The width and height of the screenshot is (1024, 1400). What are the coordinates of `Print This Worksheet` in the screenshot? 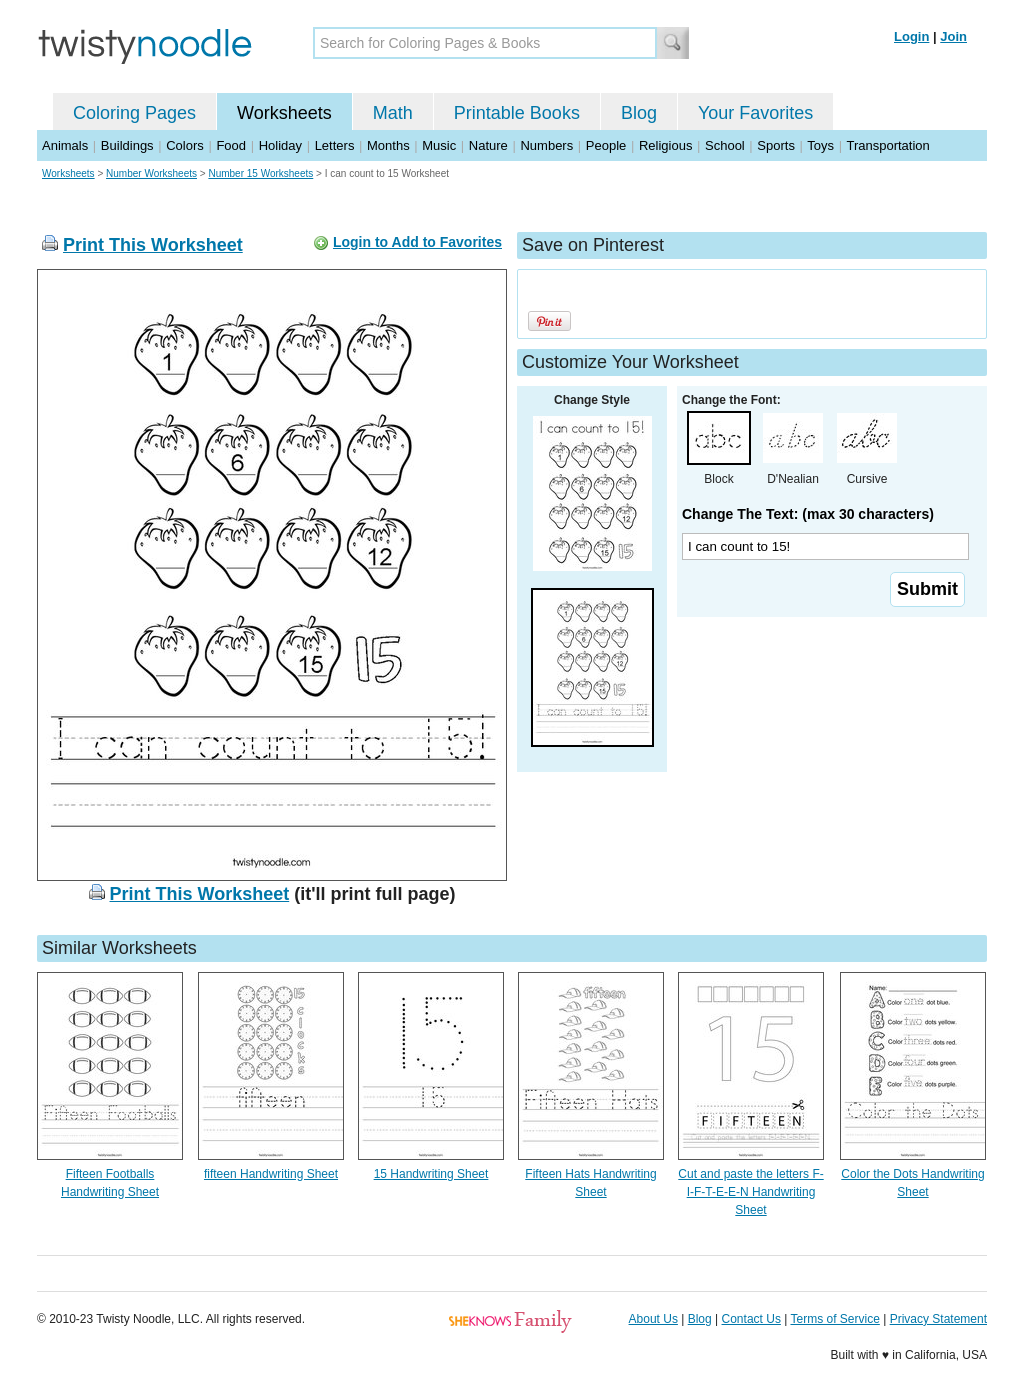 It's located at (153, 245).